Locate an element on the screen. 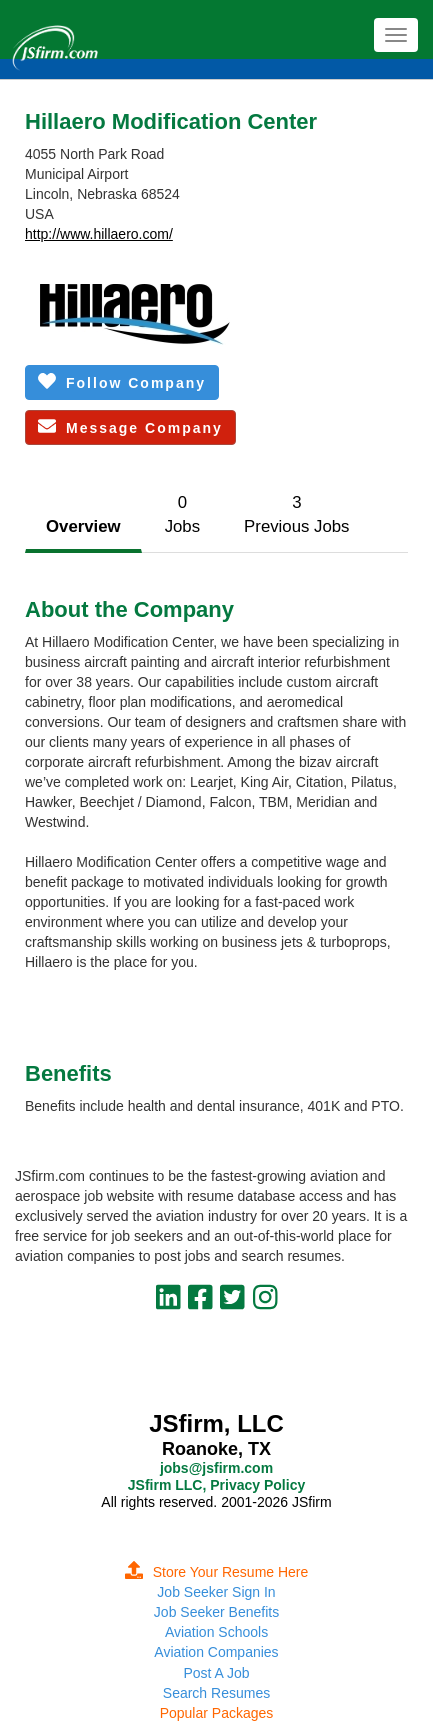  Aviation Companies is located at coordinates (216, 1652).